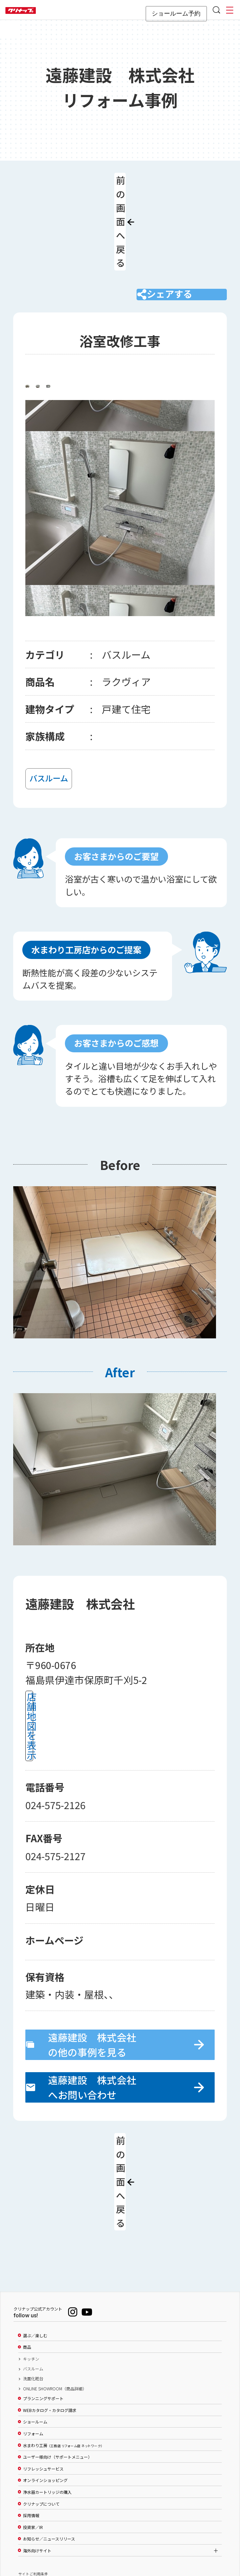 The height and width of the screenshot is (2576, 240). I want to click on 水まわり工房, so click(62, 2346).